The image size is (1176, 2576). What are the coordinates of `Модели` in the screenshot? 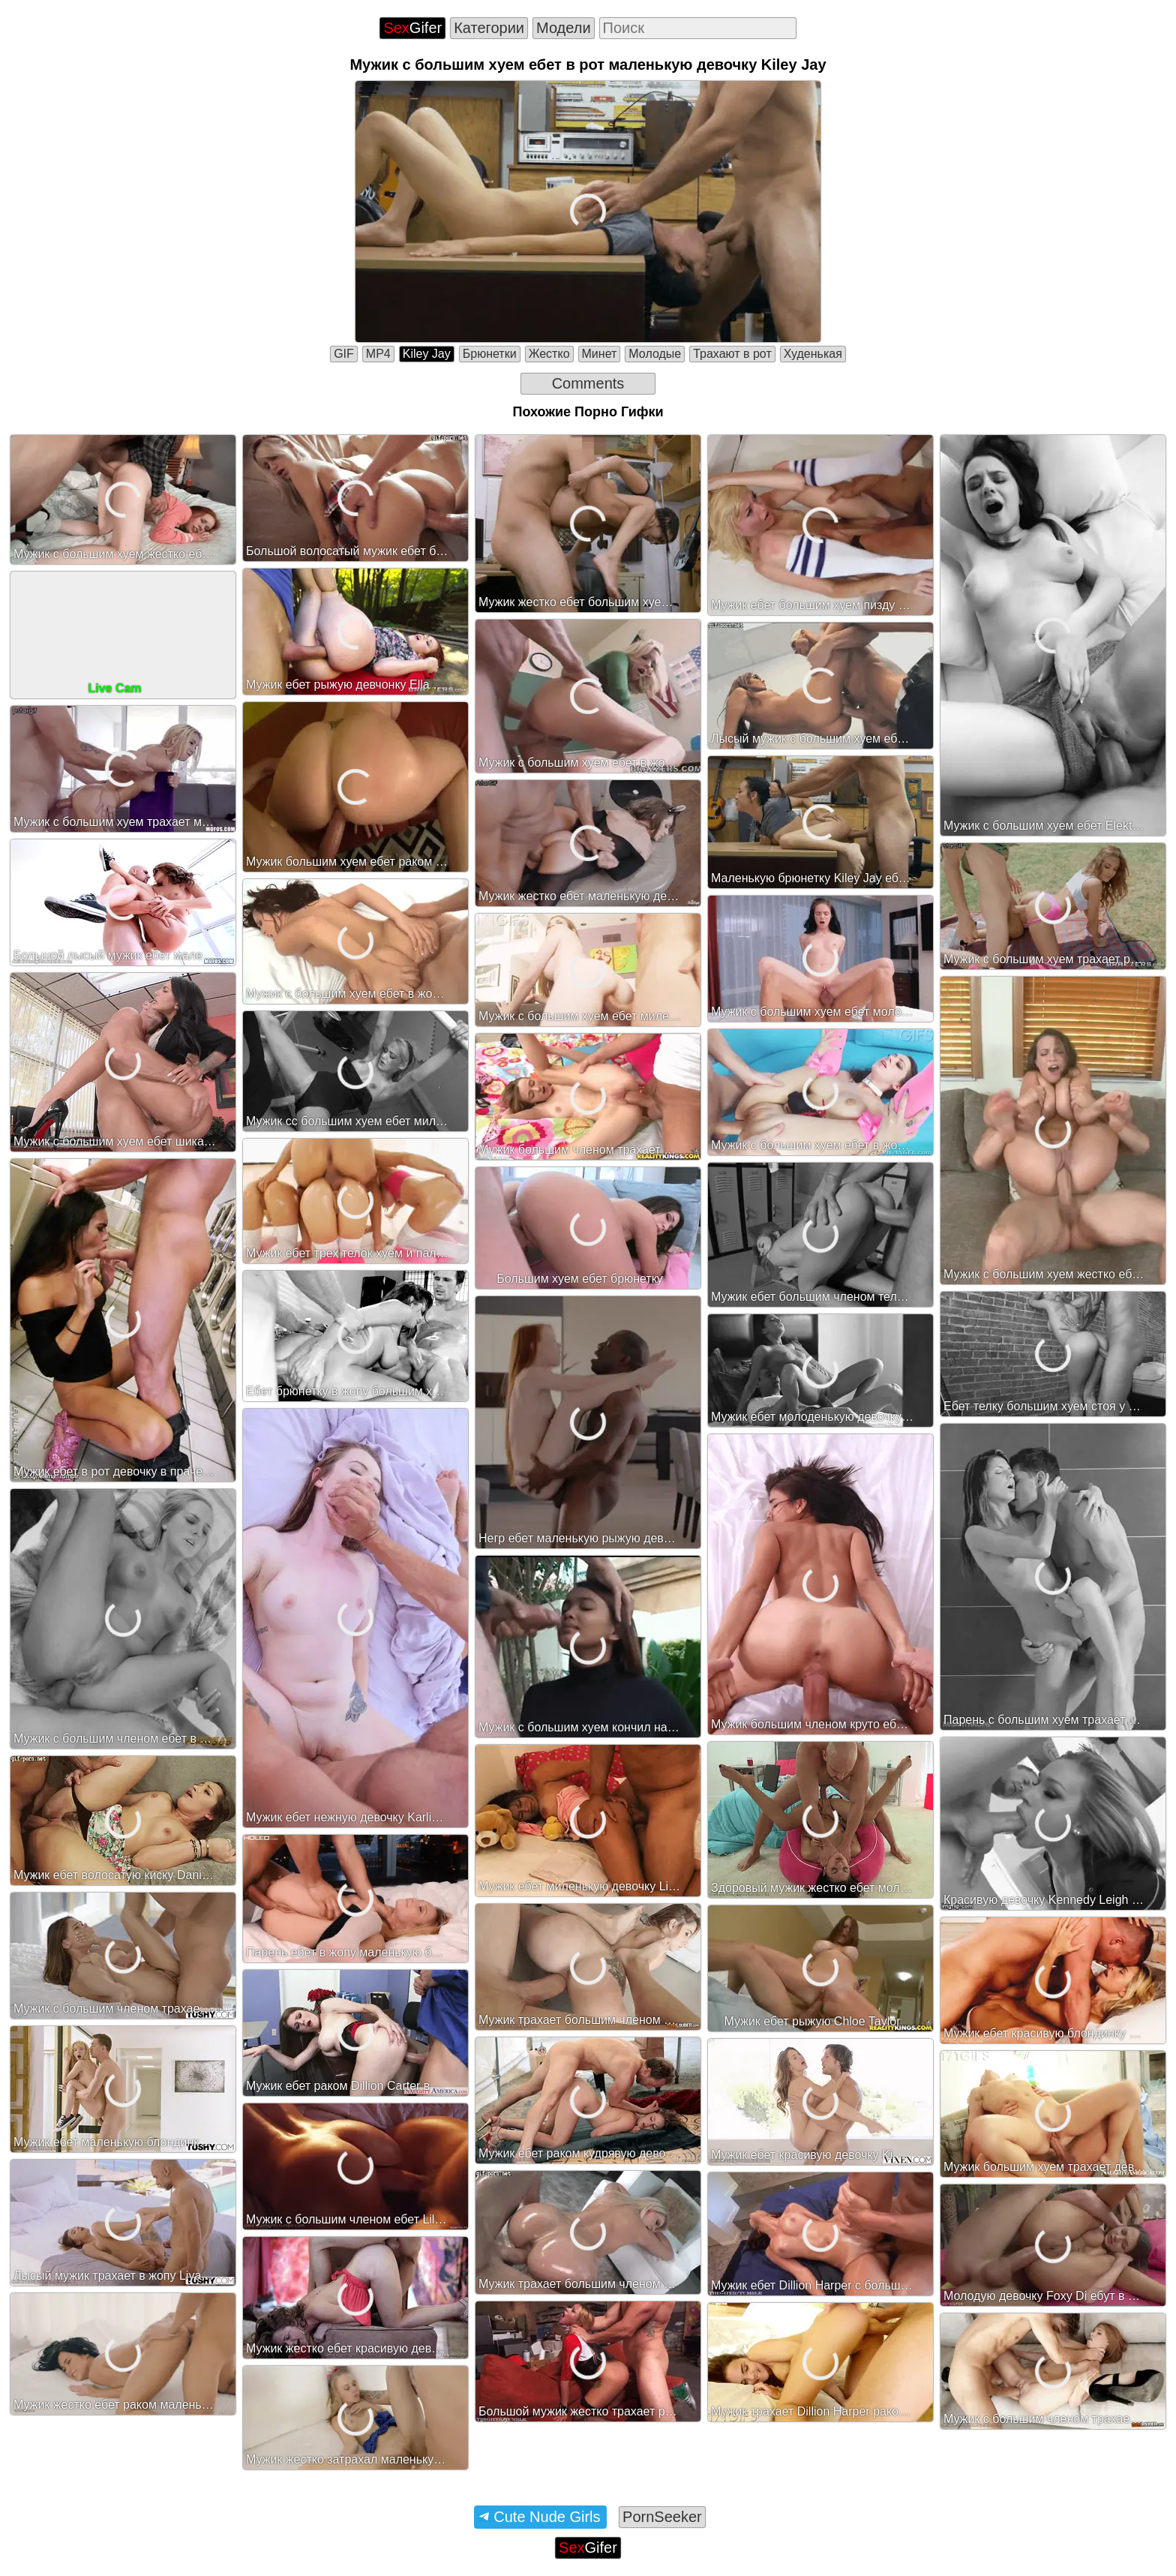 It's located at (563, 28).